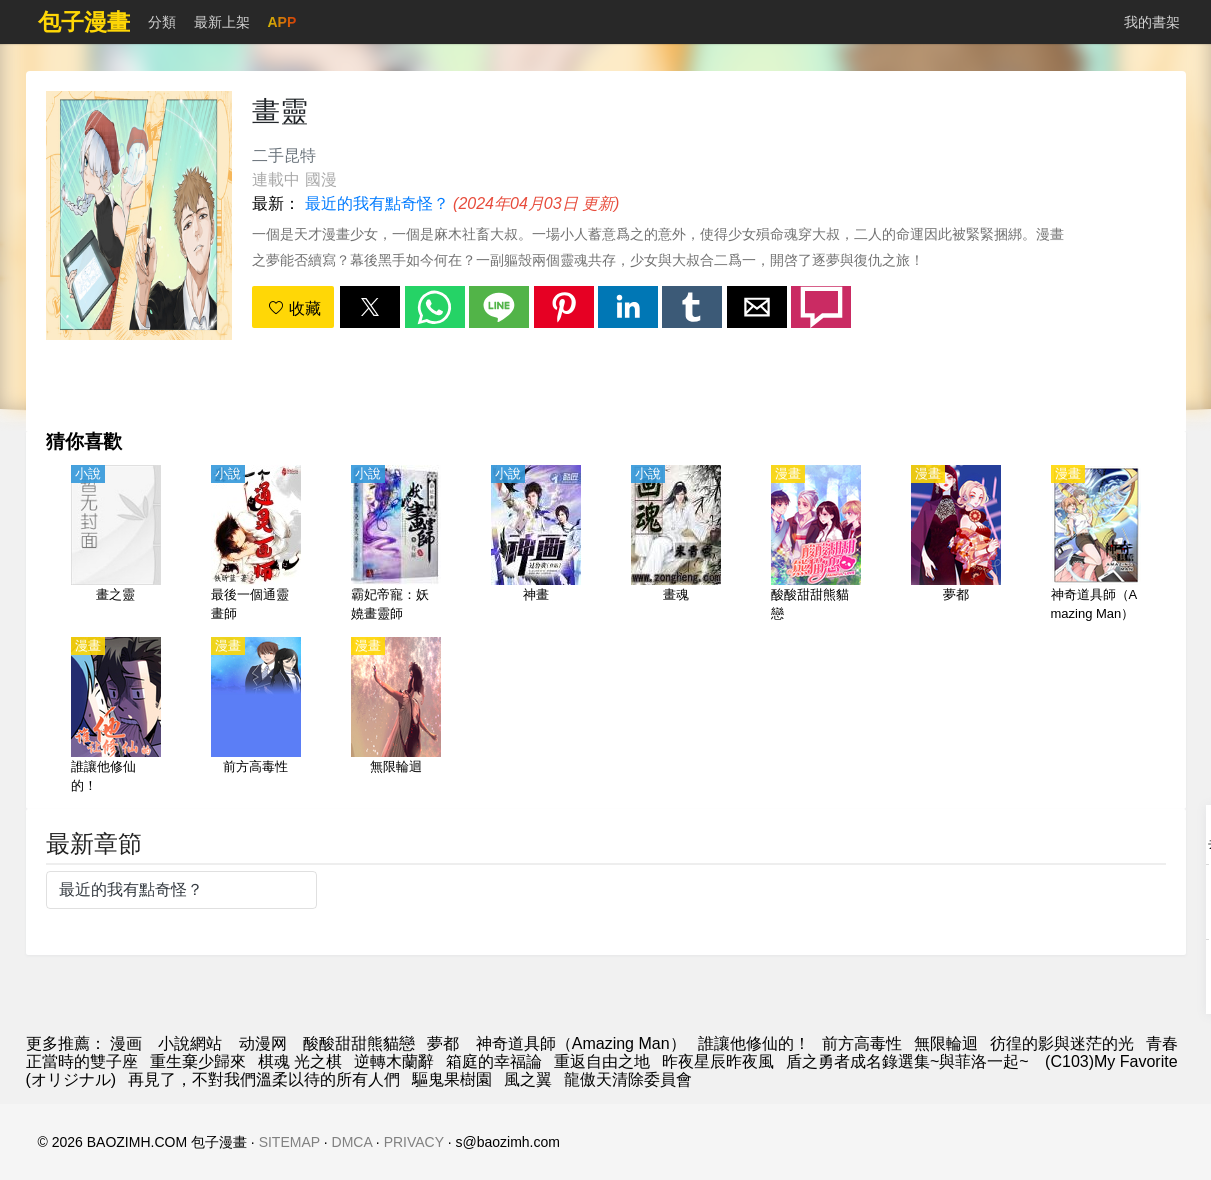  What do you see at coordinates (396, 545) in the screenshot?
I see `[霸妃帝寵：妖嬈畫靈師]` at bounding box center [396, 545].